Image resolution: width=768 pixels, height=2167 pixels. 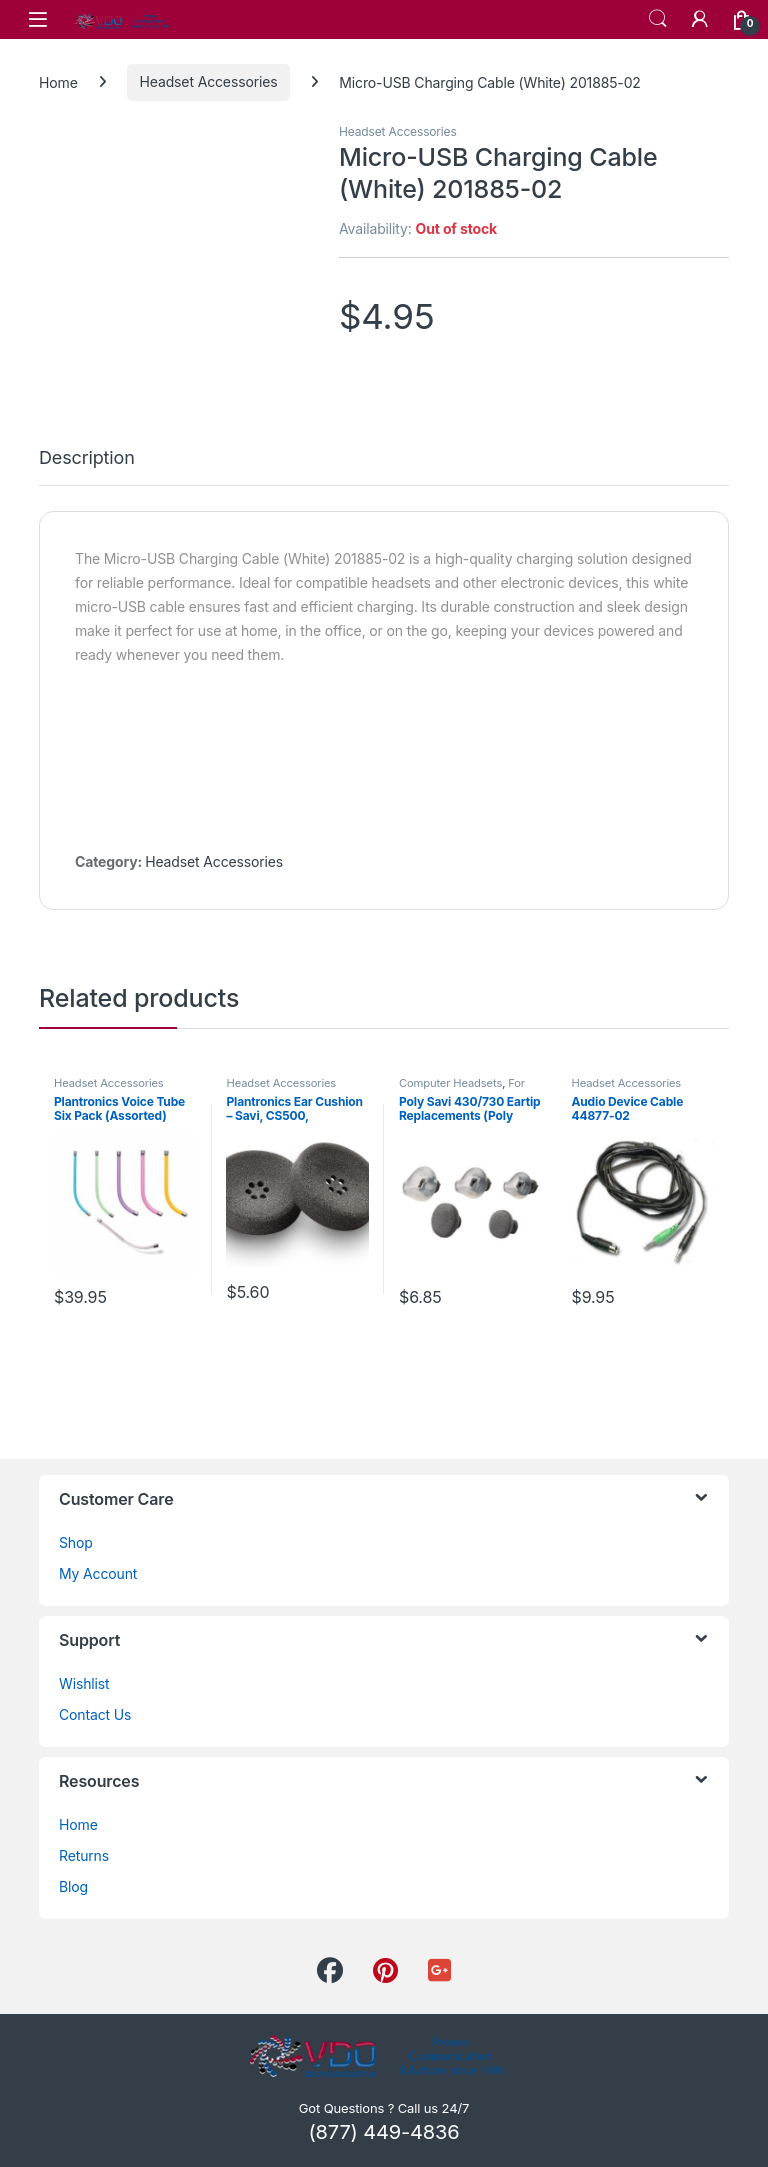 What do you see at coordinates (450, 1083) in the screenshot?
I see `Computer Headsets` at bounding box center [450, 1083].